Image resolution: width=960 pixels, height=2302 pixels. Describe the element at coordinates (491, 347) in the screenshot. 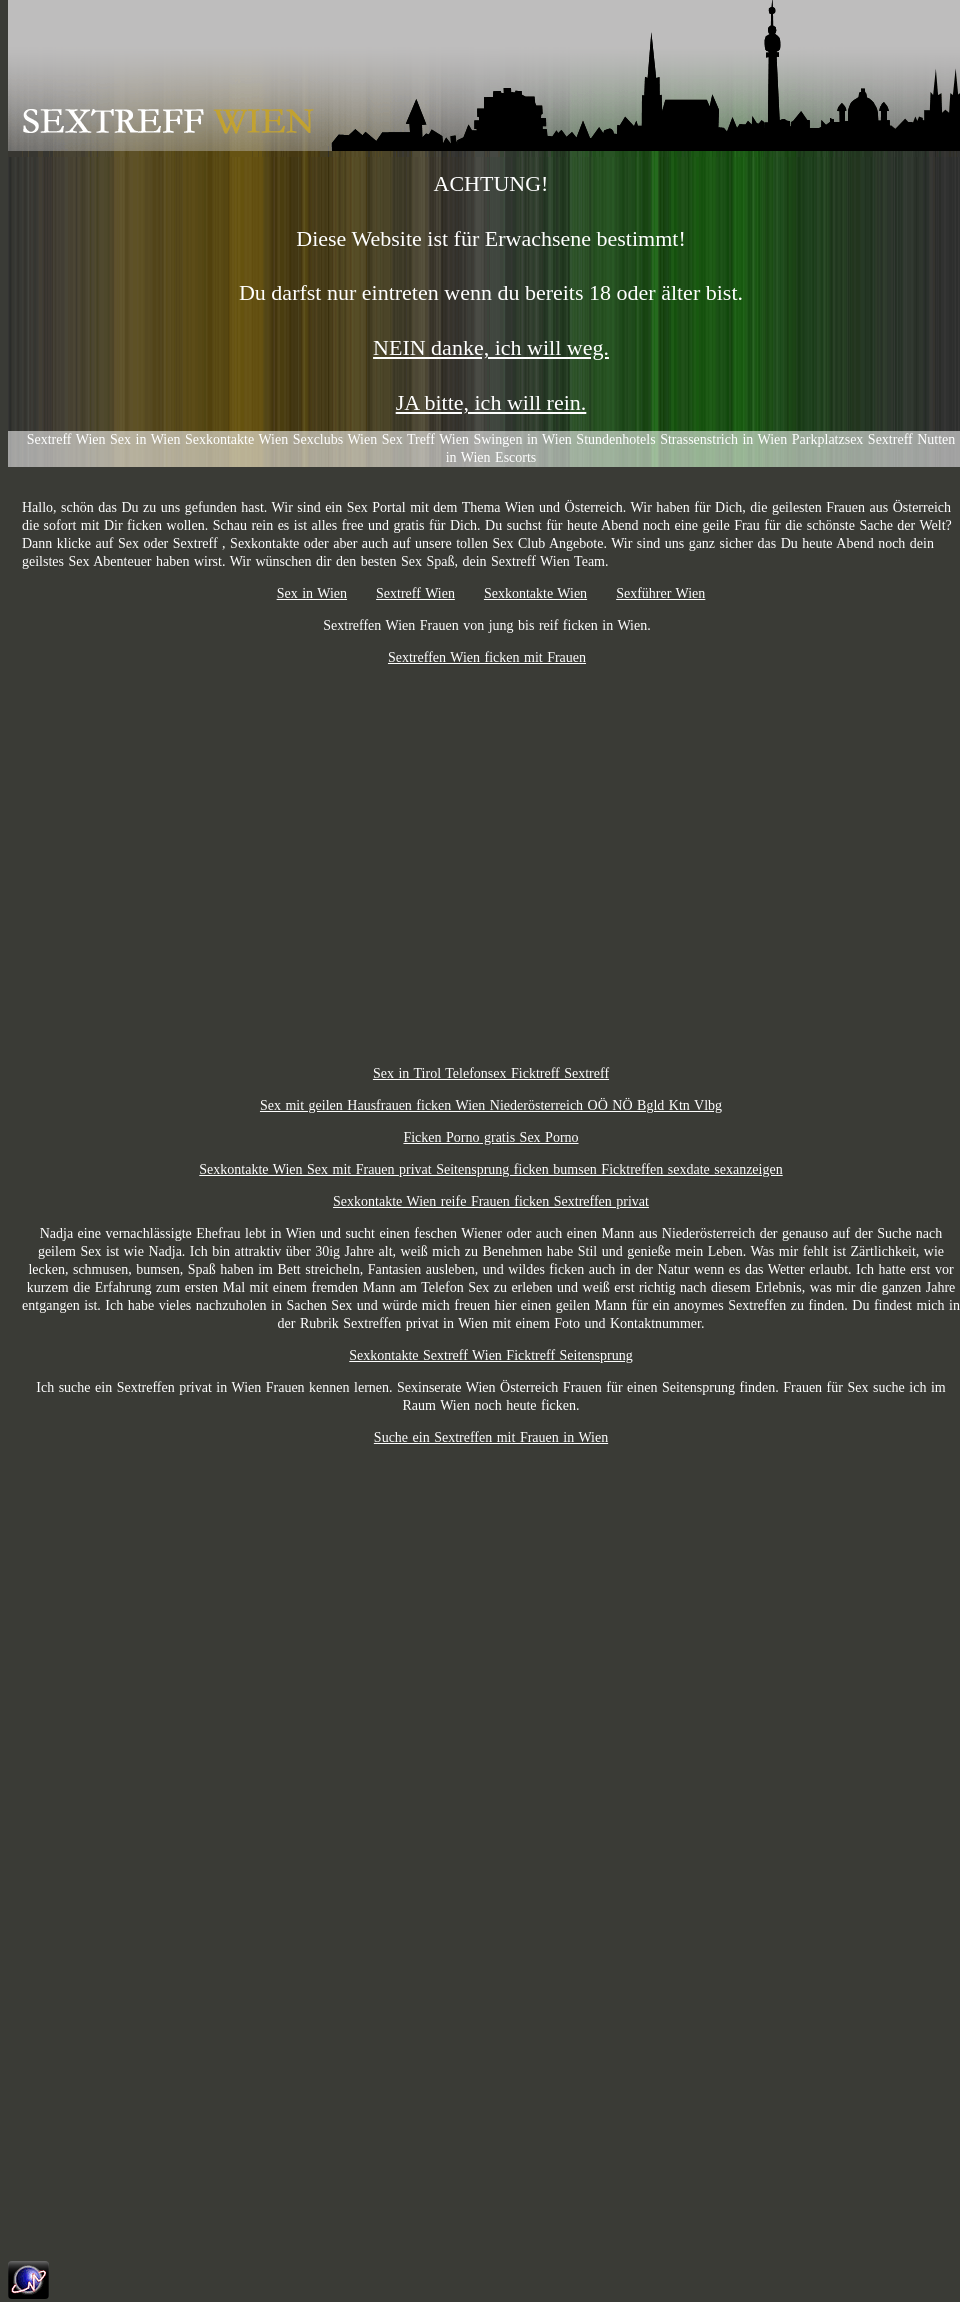

I see `NEIN danke, ich will weg.` at that location.